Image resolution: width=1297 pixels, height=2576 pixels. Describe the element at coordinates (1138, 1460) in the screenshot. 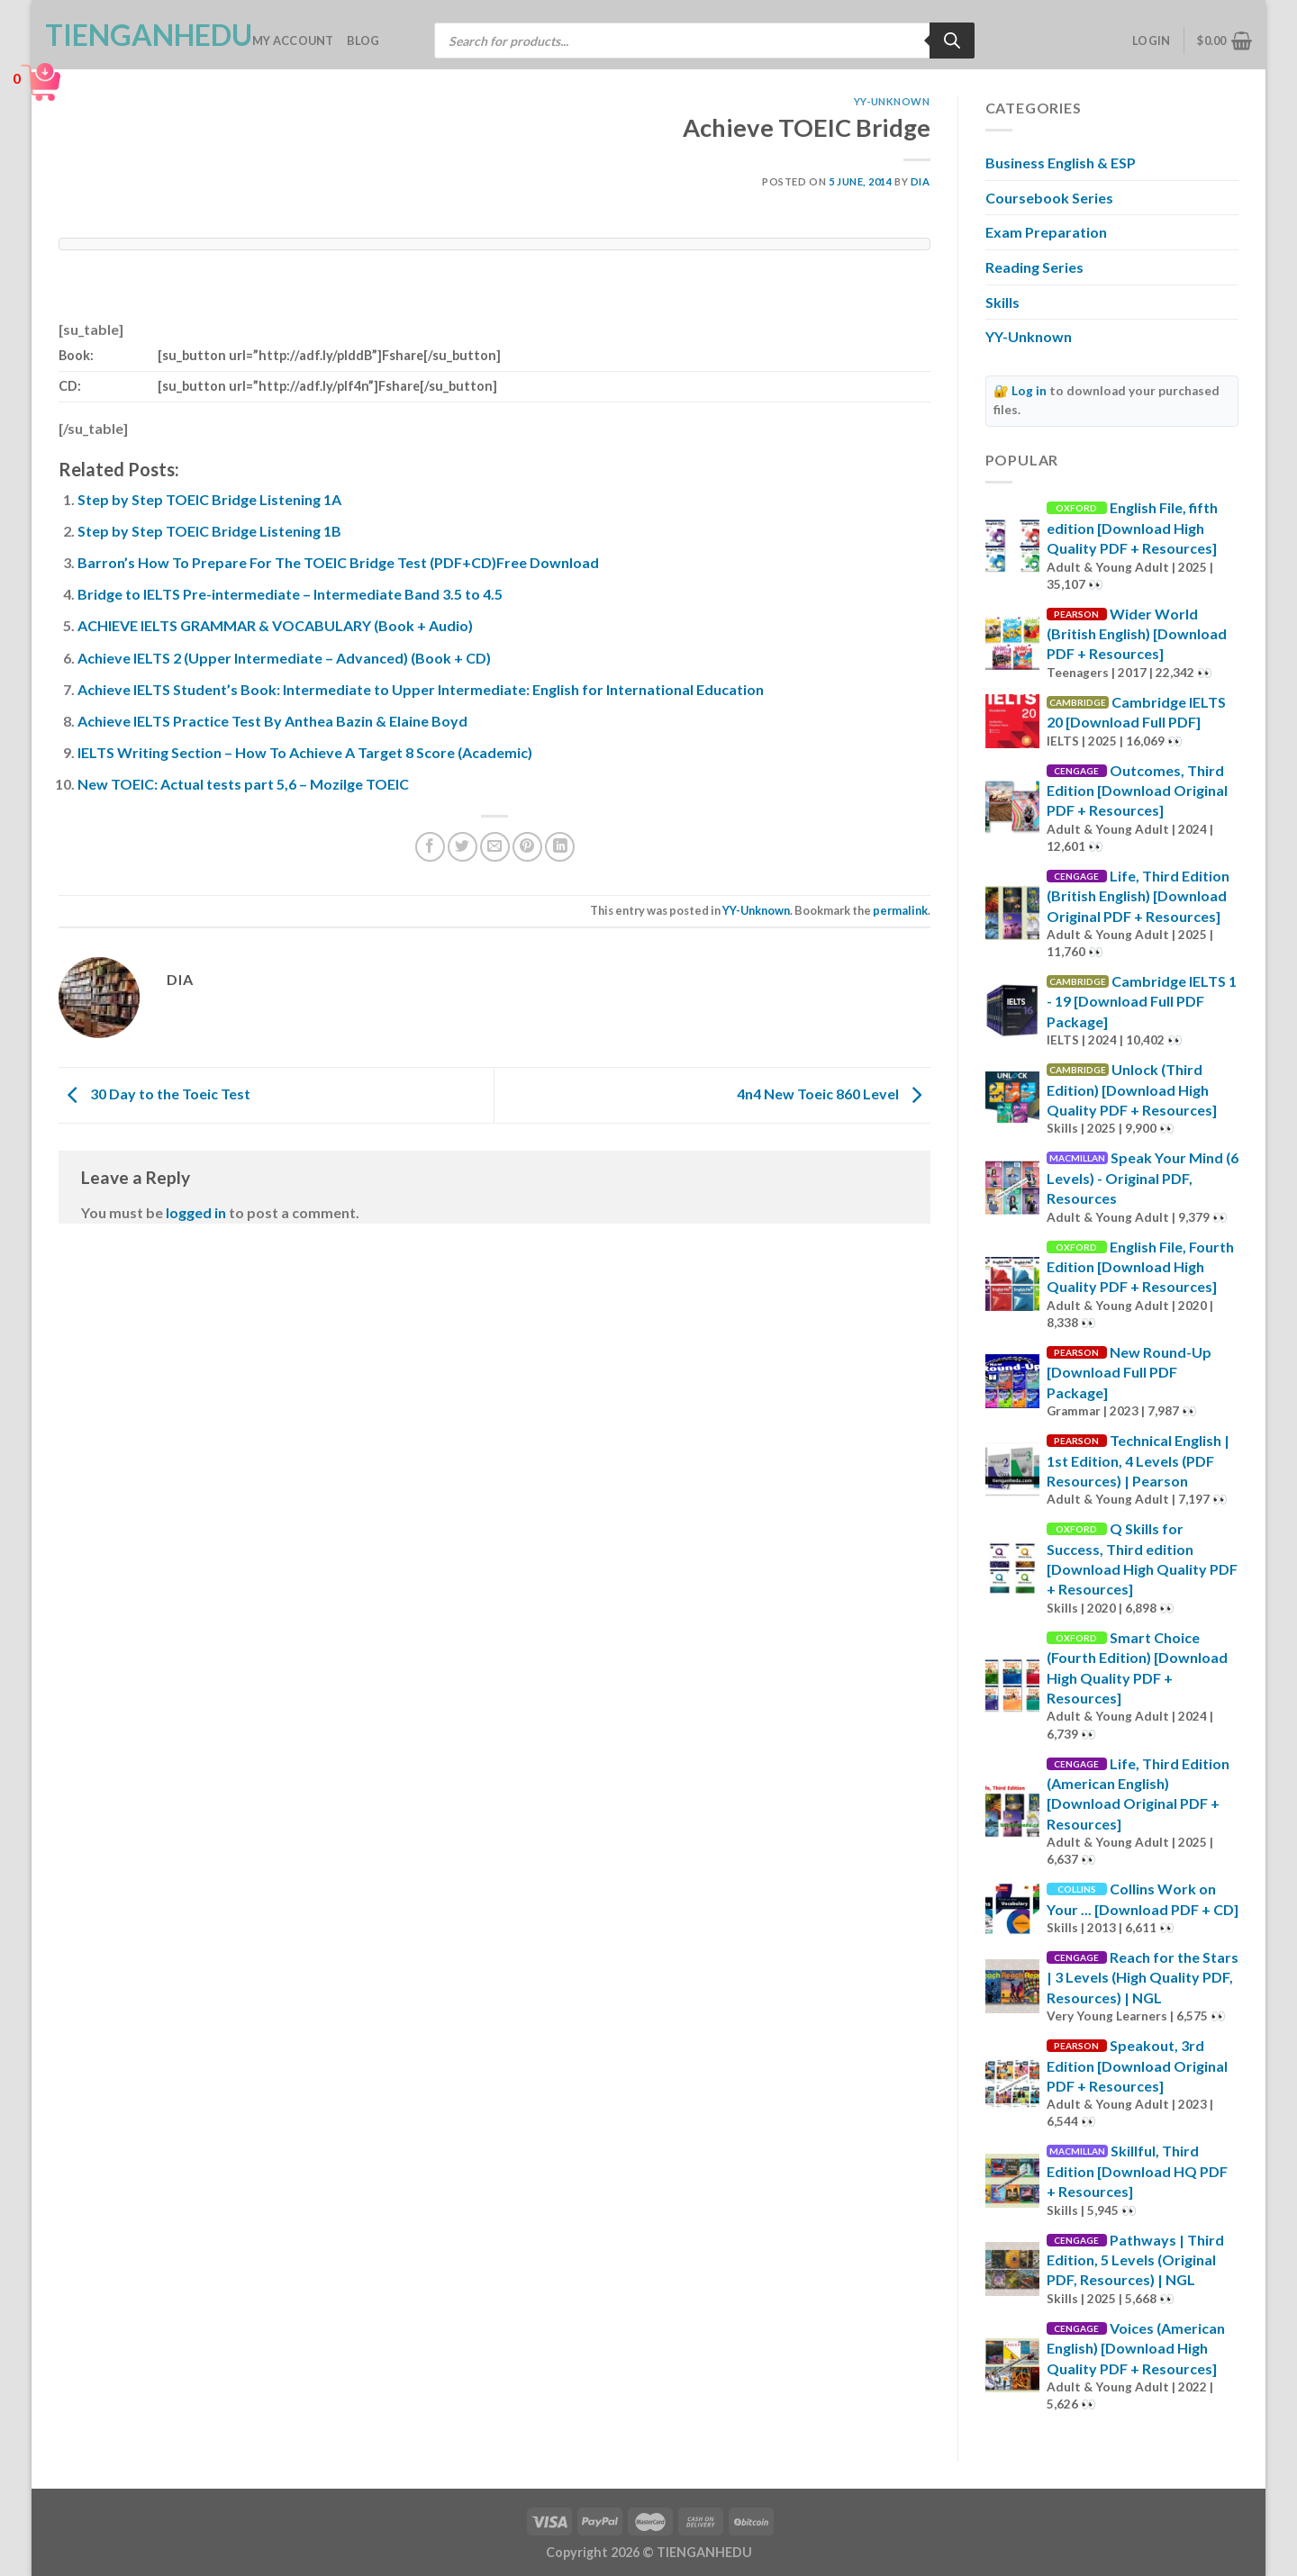

I see `Technical English | 1st Edition, 4 Levels (PDF Resources) | Pearson` at that location.